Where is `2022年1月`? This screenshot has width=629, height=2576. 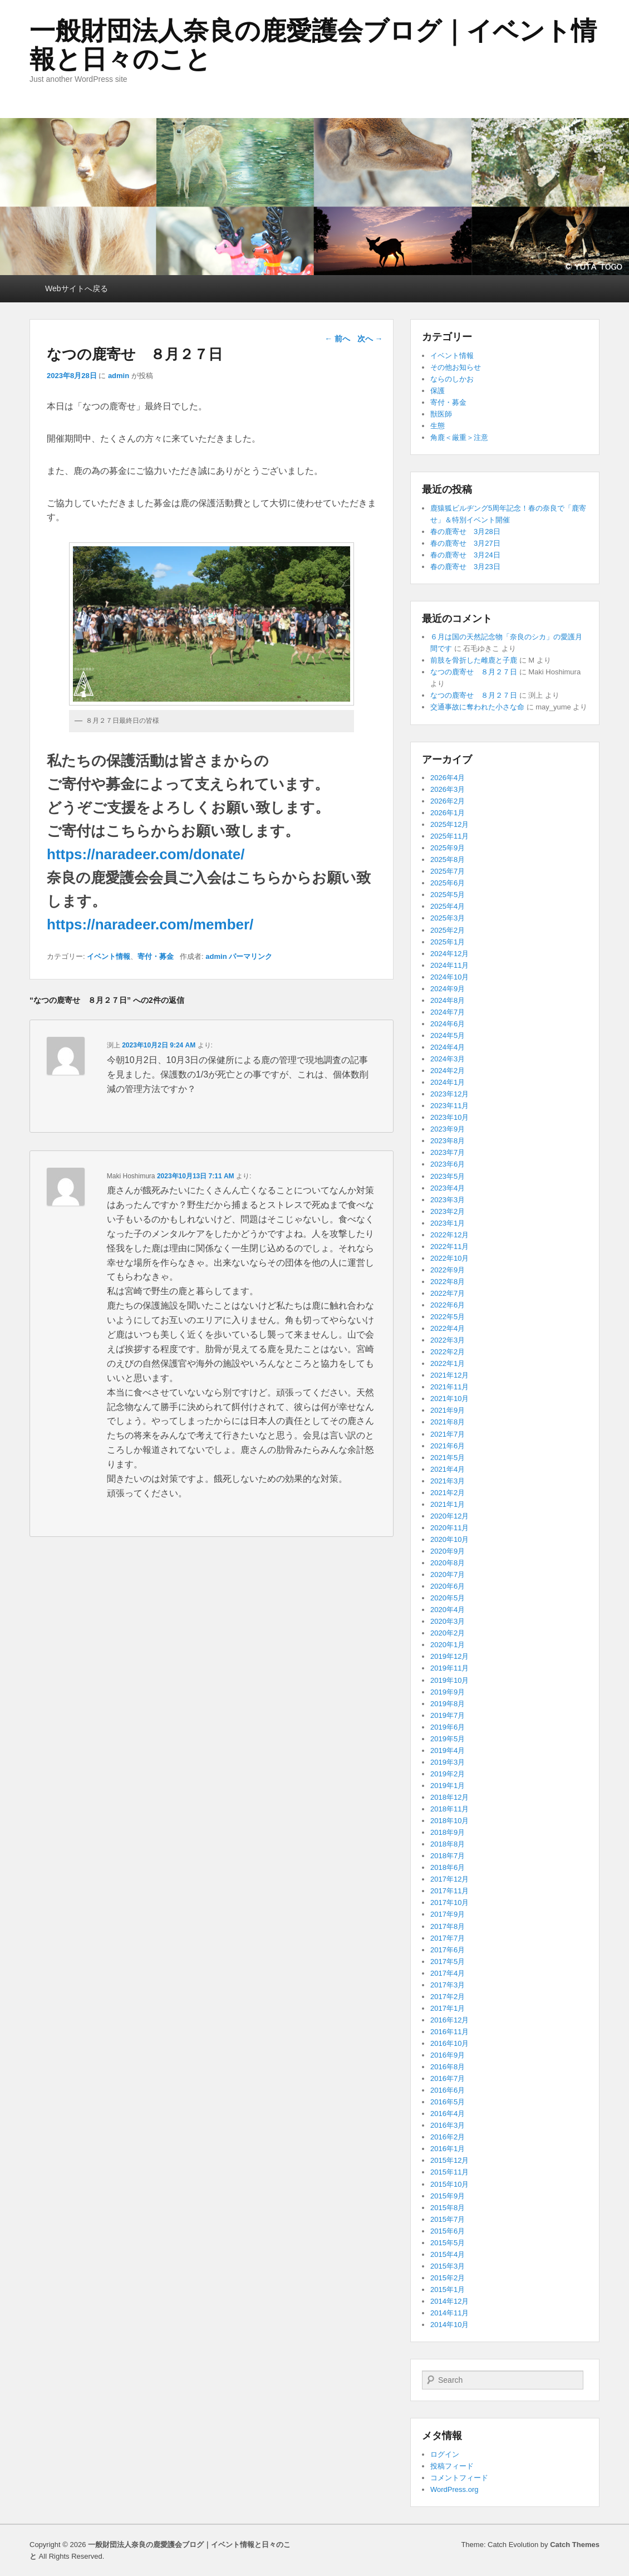 2022年1月 is located at coordinates (447, 1363).